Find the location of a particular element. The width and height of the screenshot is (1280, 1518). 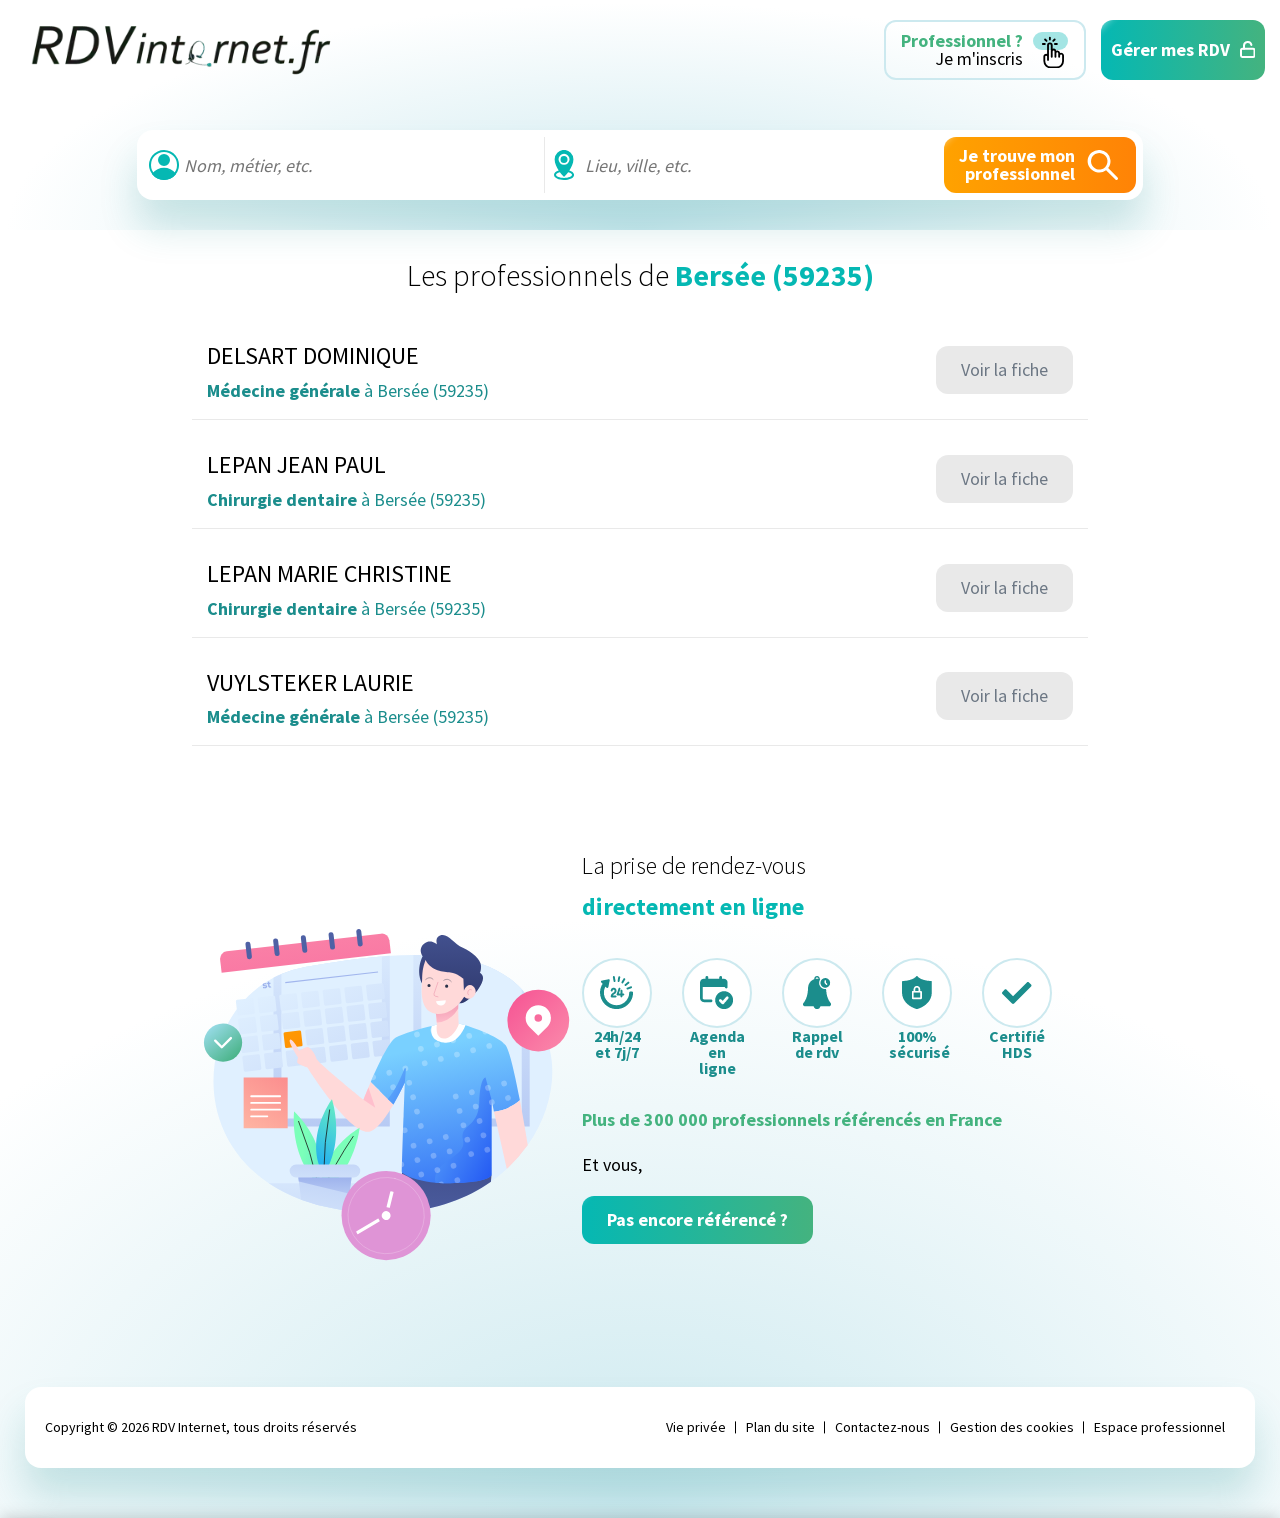

Contactez-nous is located at coordinates (882, 1427).